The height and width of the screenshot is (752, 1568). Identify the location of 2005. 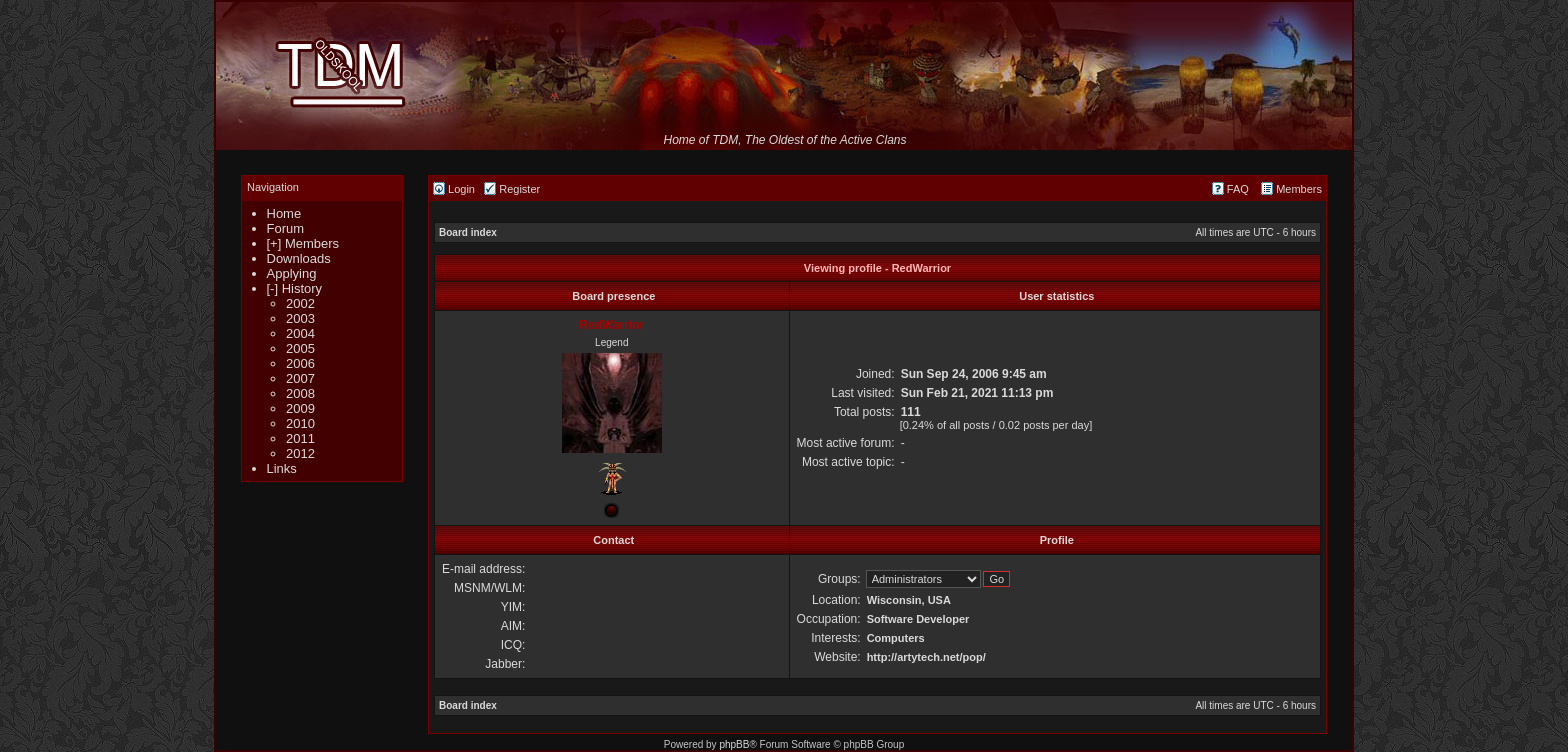
(300, 348).